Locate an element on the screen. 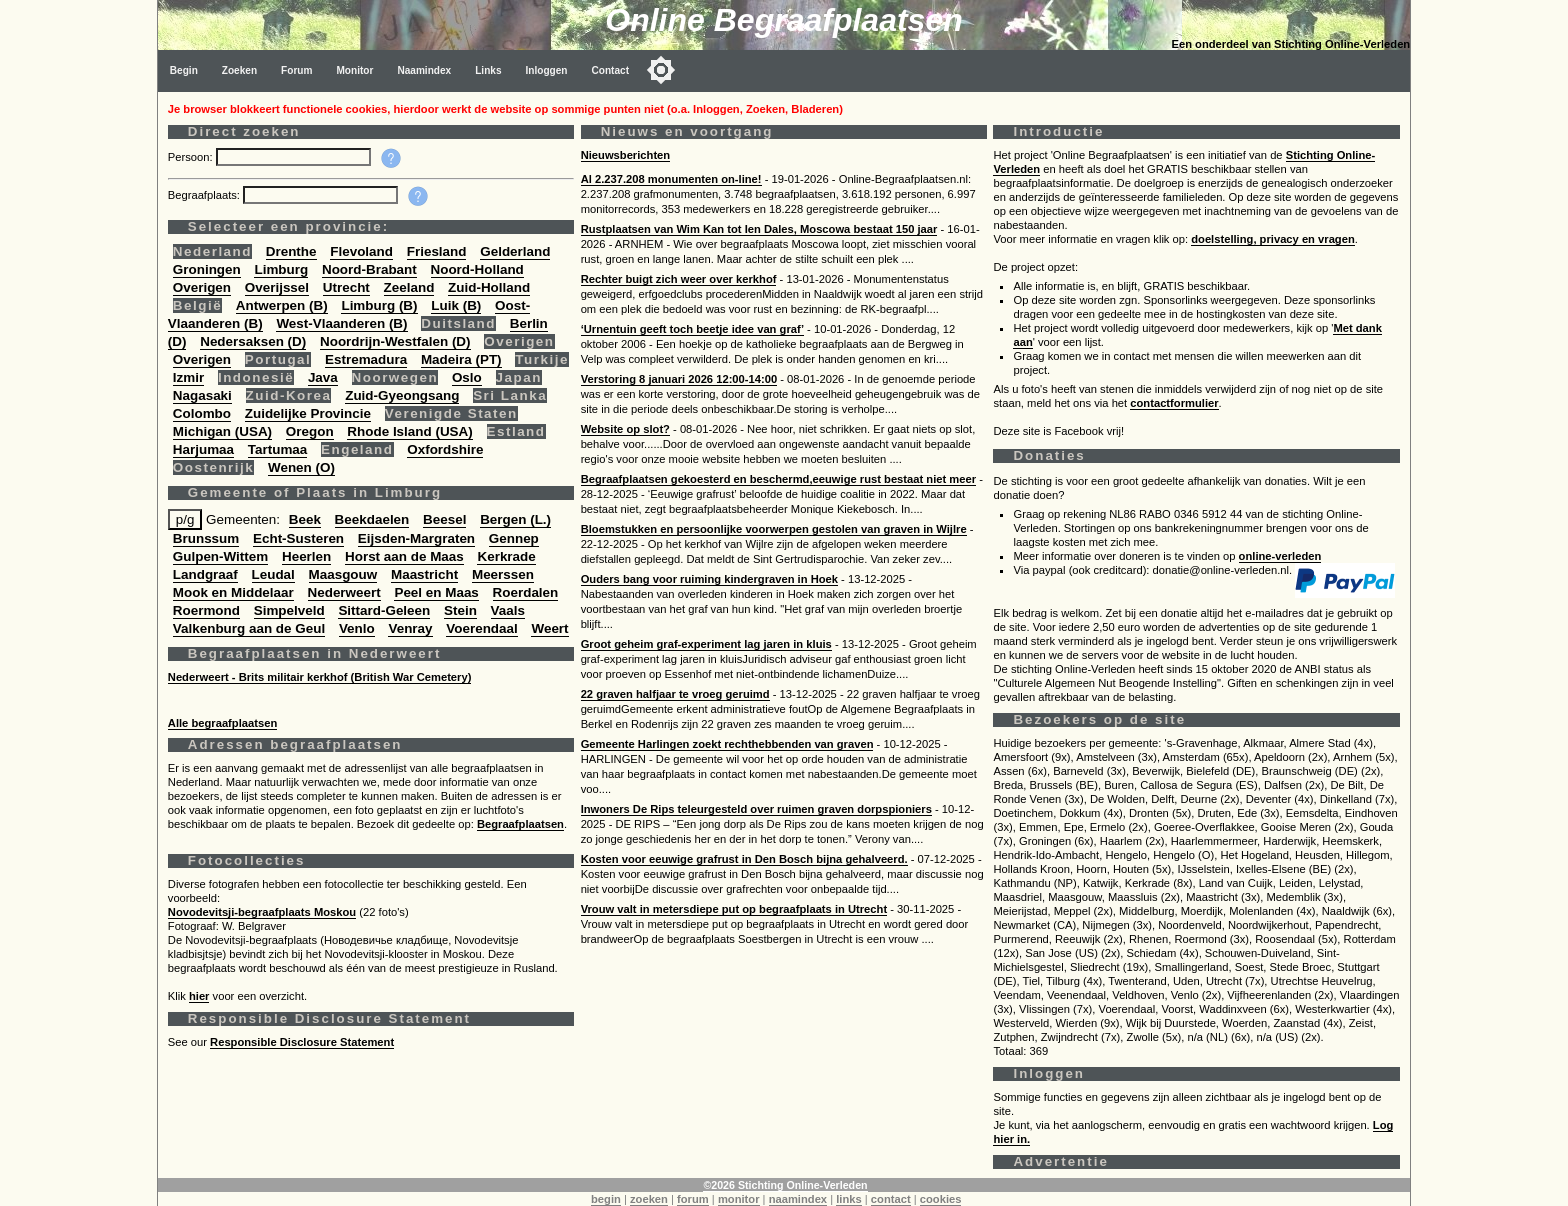  Kosten voor eeuwige grafrust in Den Bosch bijna gehalveerd. is located at coordinates (744, 859).